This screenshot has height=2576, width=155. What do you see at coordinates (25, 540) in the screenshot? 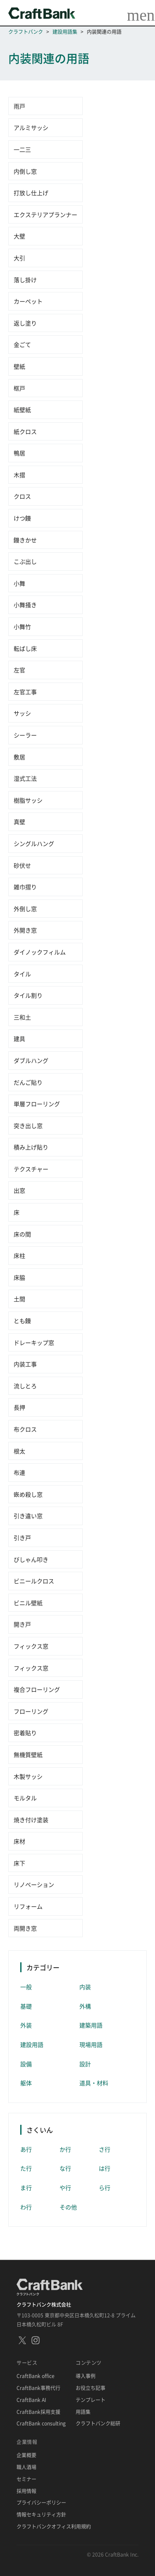
I see `鏝きかせ` at bounding box center [25, 540].